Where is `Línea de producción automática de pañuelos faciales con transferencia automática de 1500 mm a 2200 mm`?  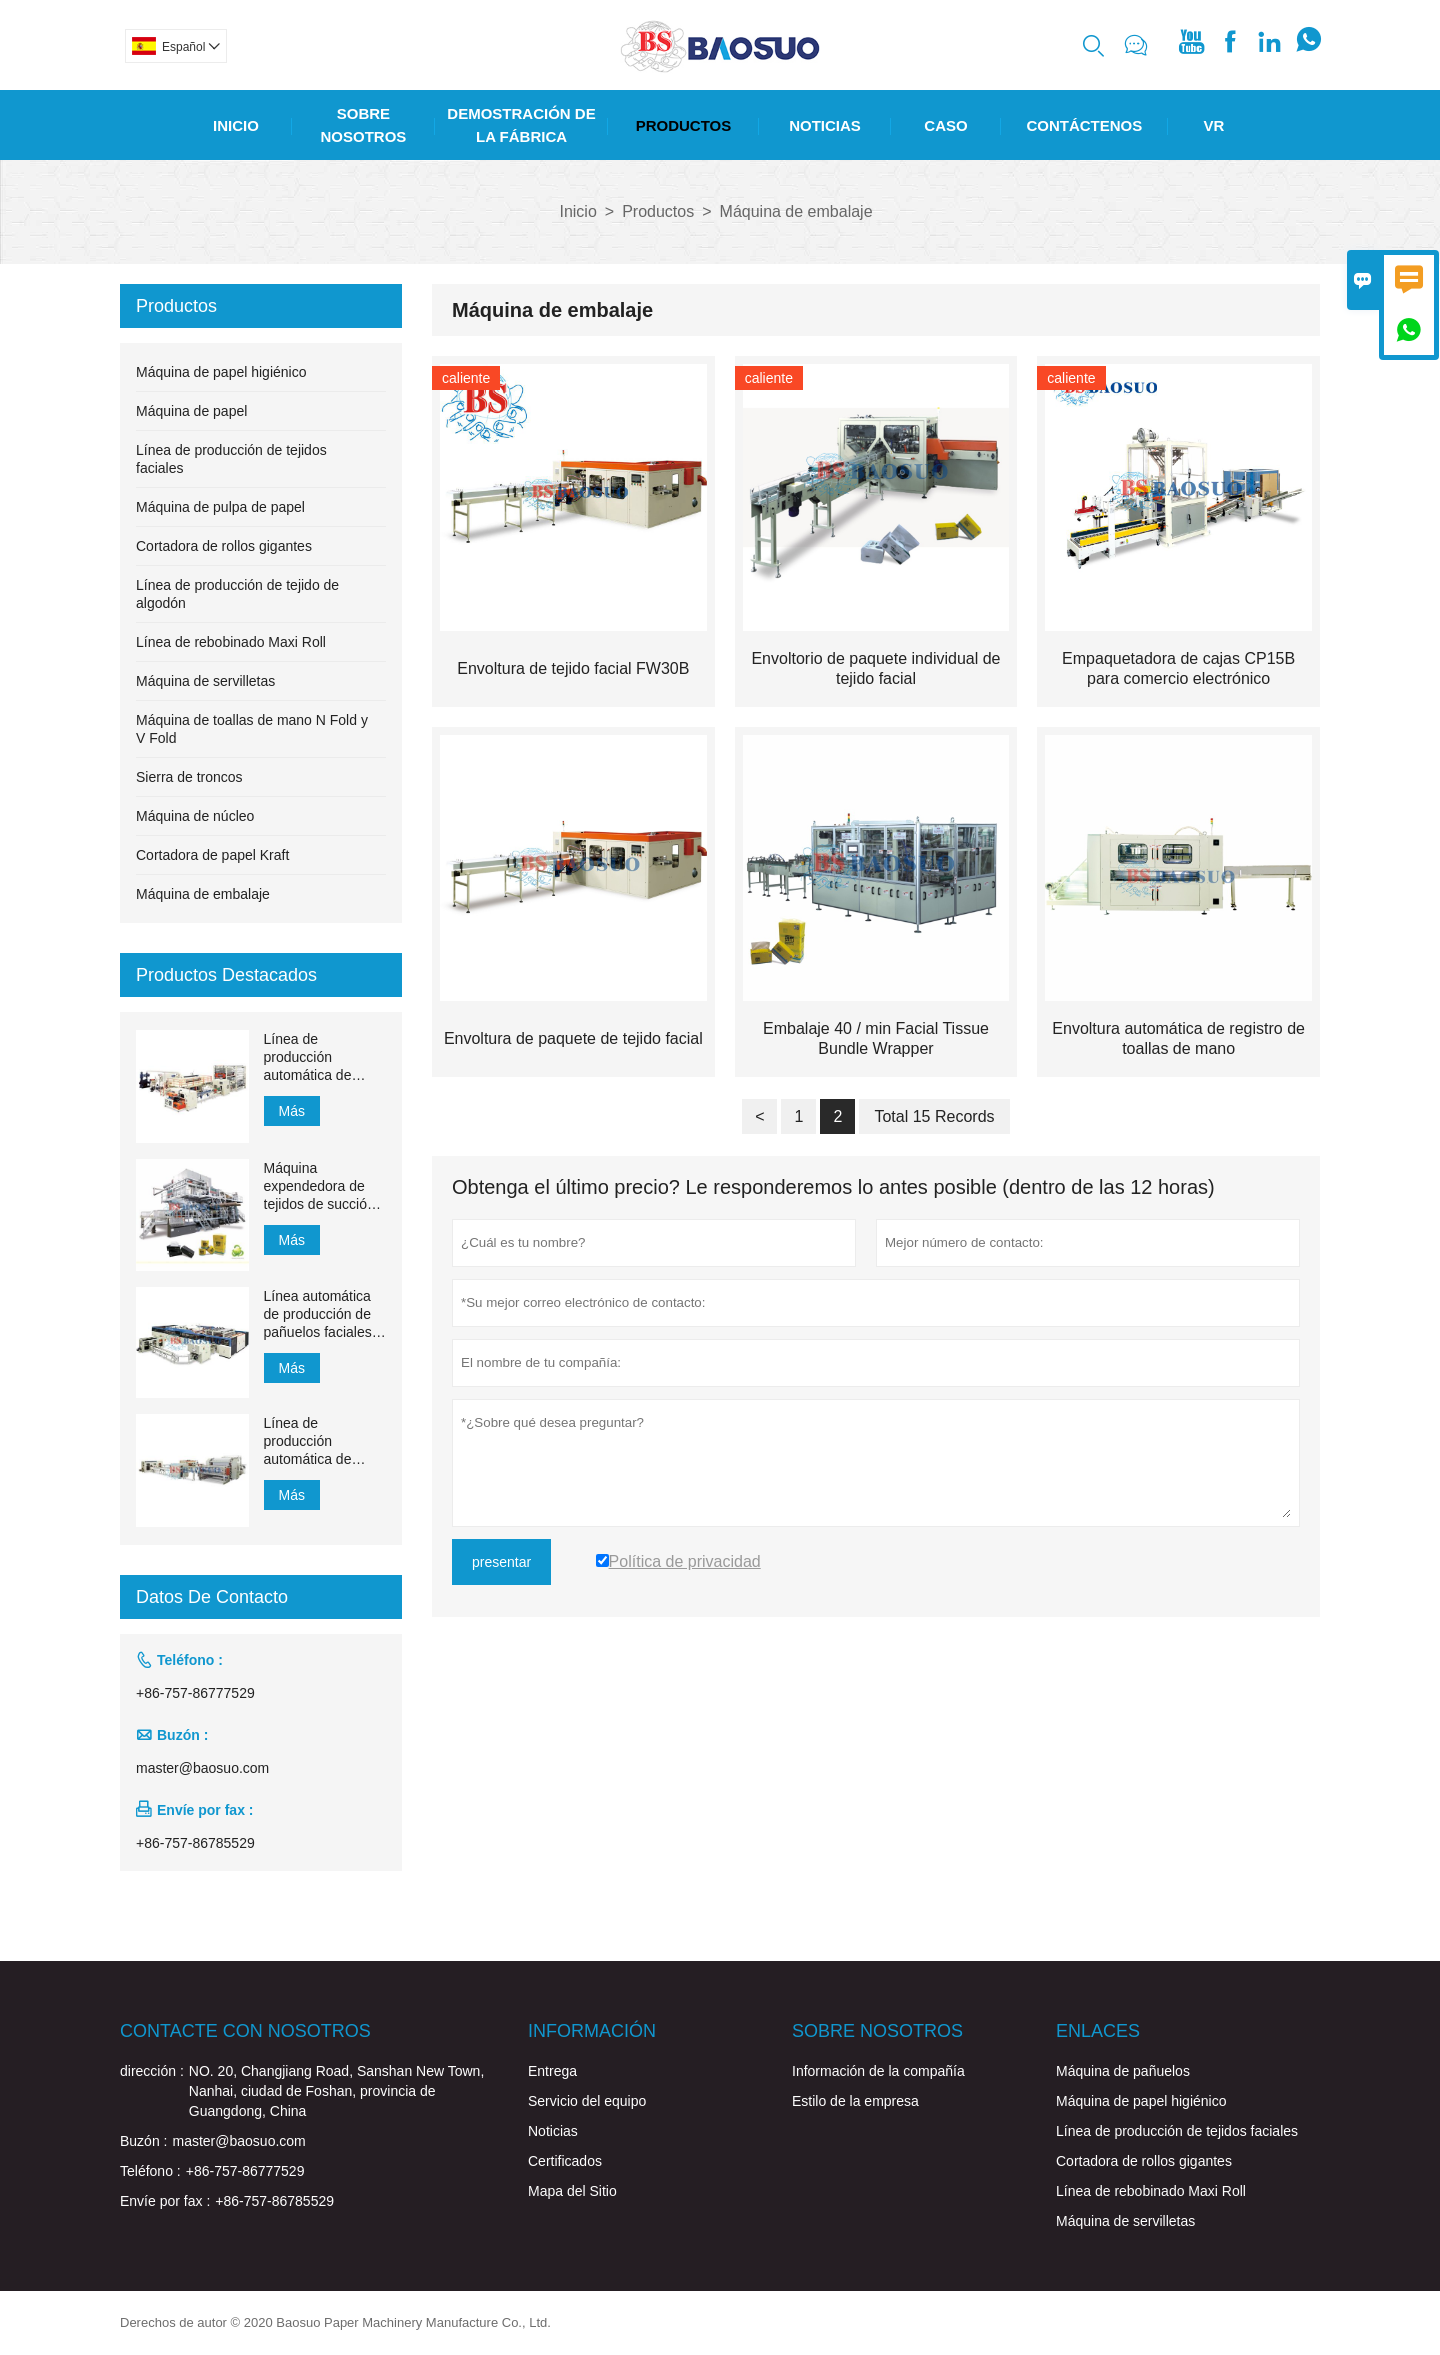
Línea de producción automática de pañuelos faciales con transferencia automática de 1500 mm a 2200 mm is located at coordinates (318, 1441).